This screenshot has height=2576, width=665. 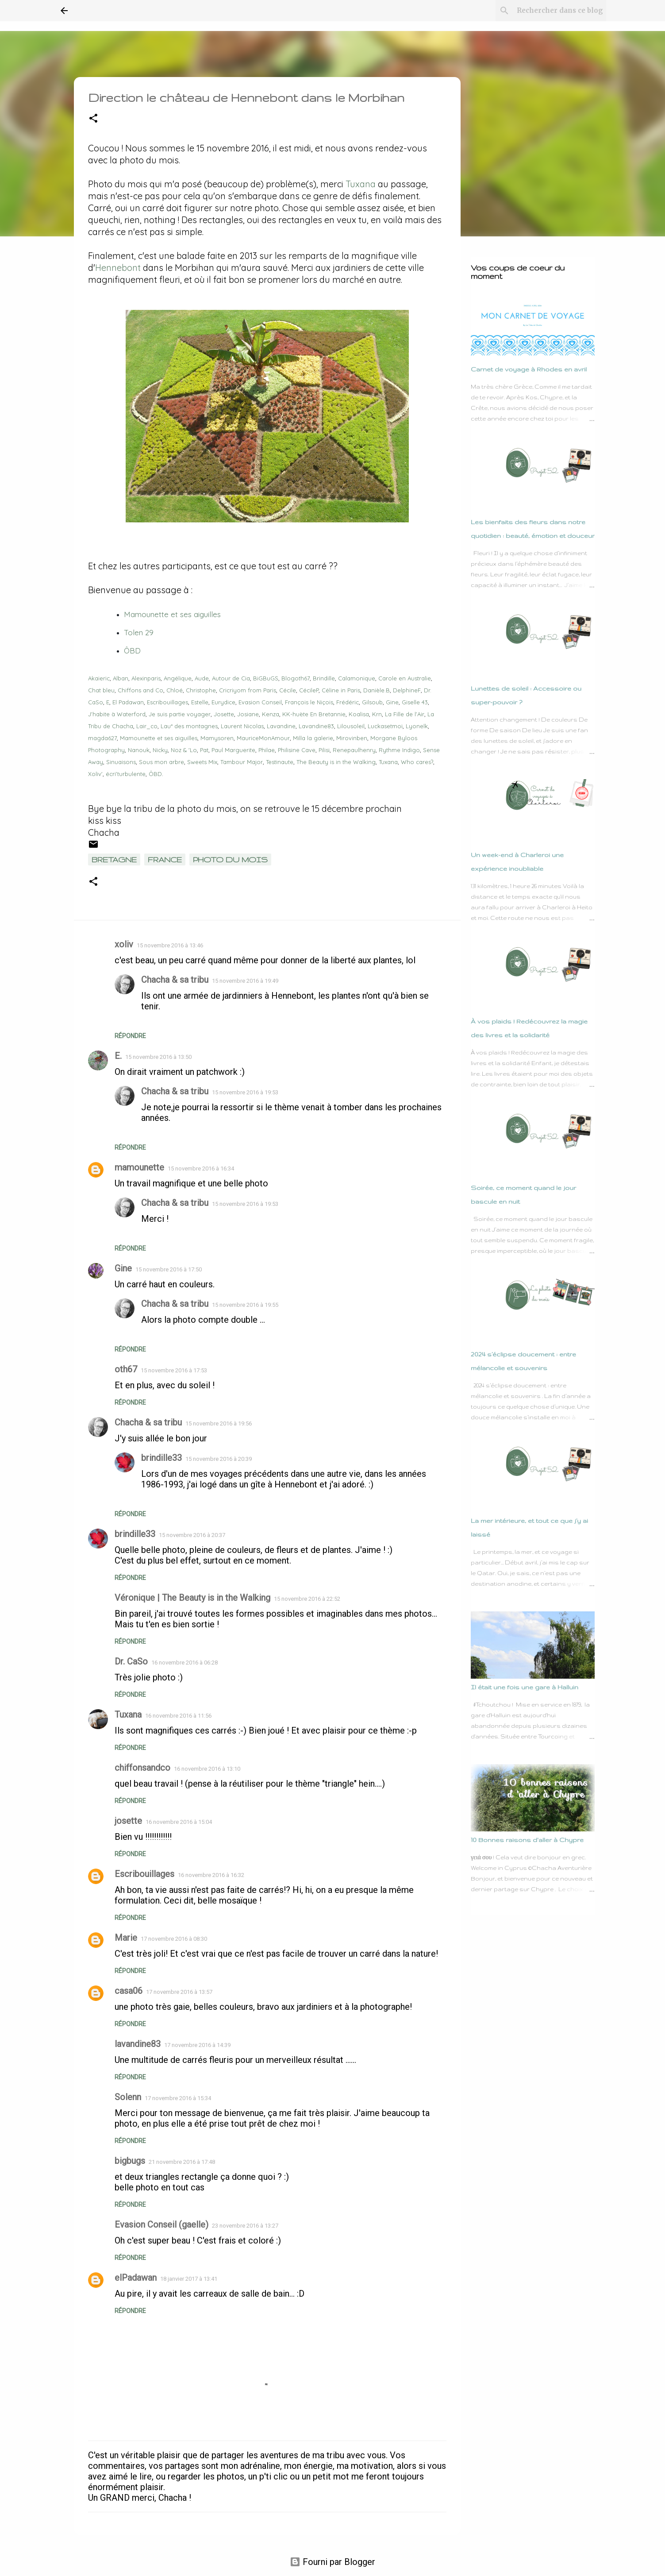 What do you see at coordinates (415, 702) in the screenshot?
I see `Giselle 43` at bounding box center [415, 702].